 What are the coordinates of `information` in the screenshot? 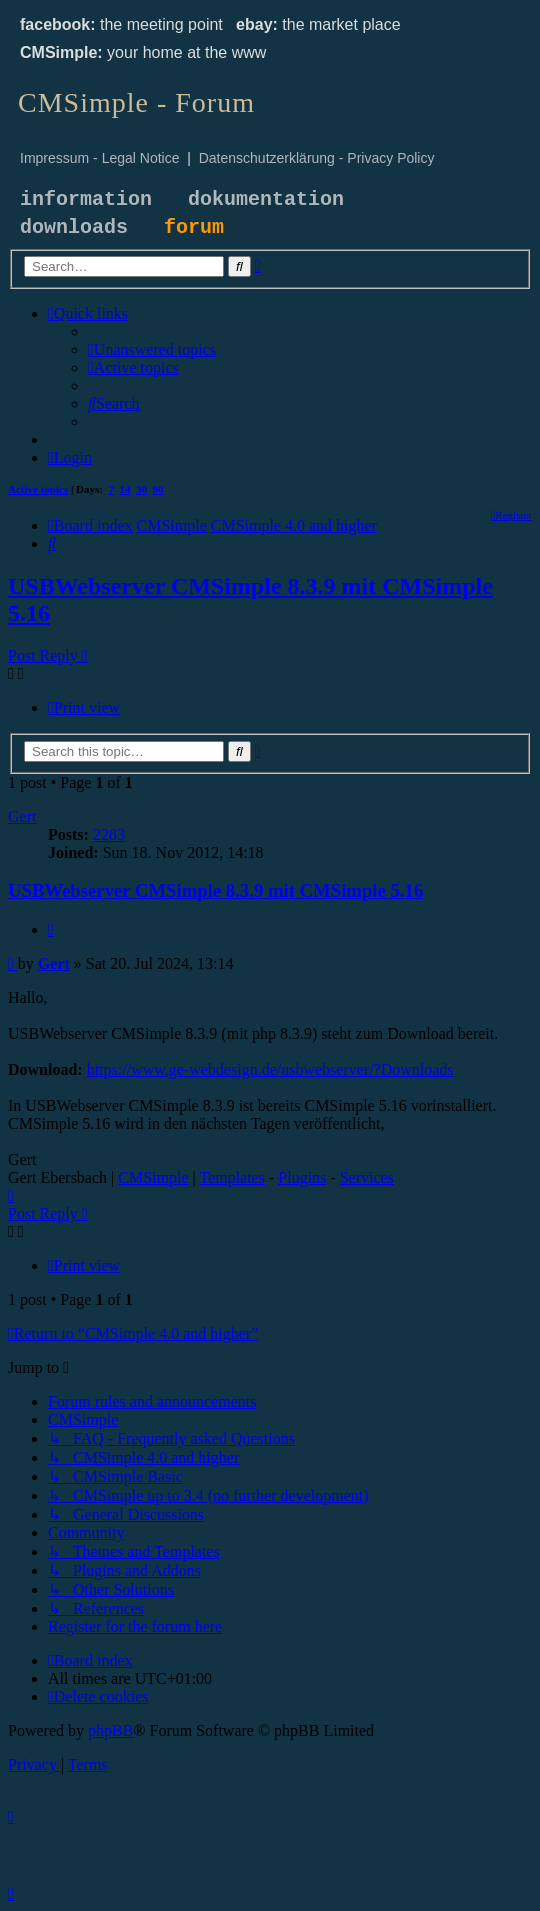 It's located at (86, 199).